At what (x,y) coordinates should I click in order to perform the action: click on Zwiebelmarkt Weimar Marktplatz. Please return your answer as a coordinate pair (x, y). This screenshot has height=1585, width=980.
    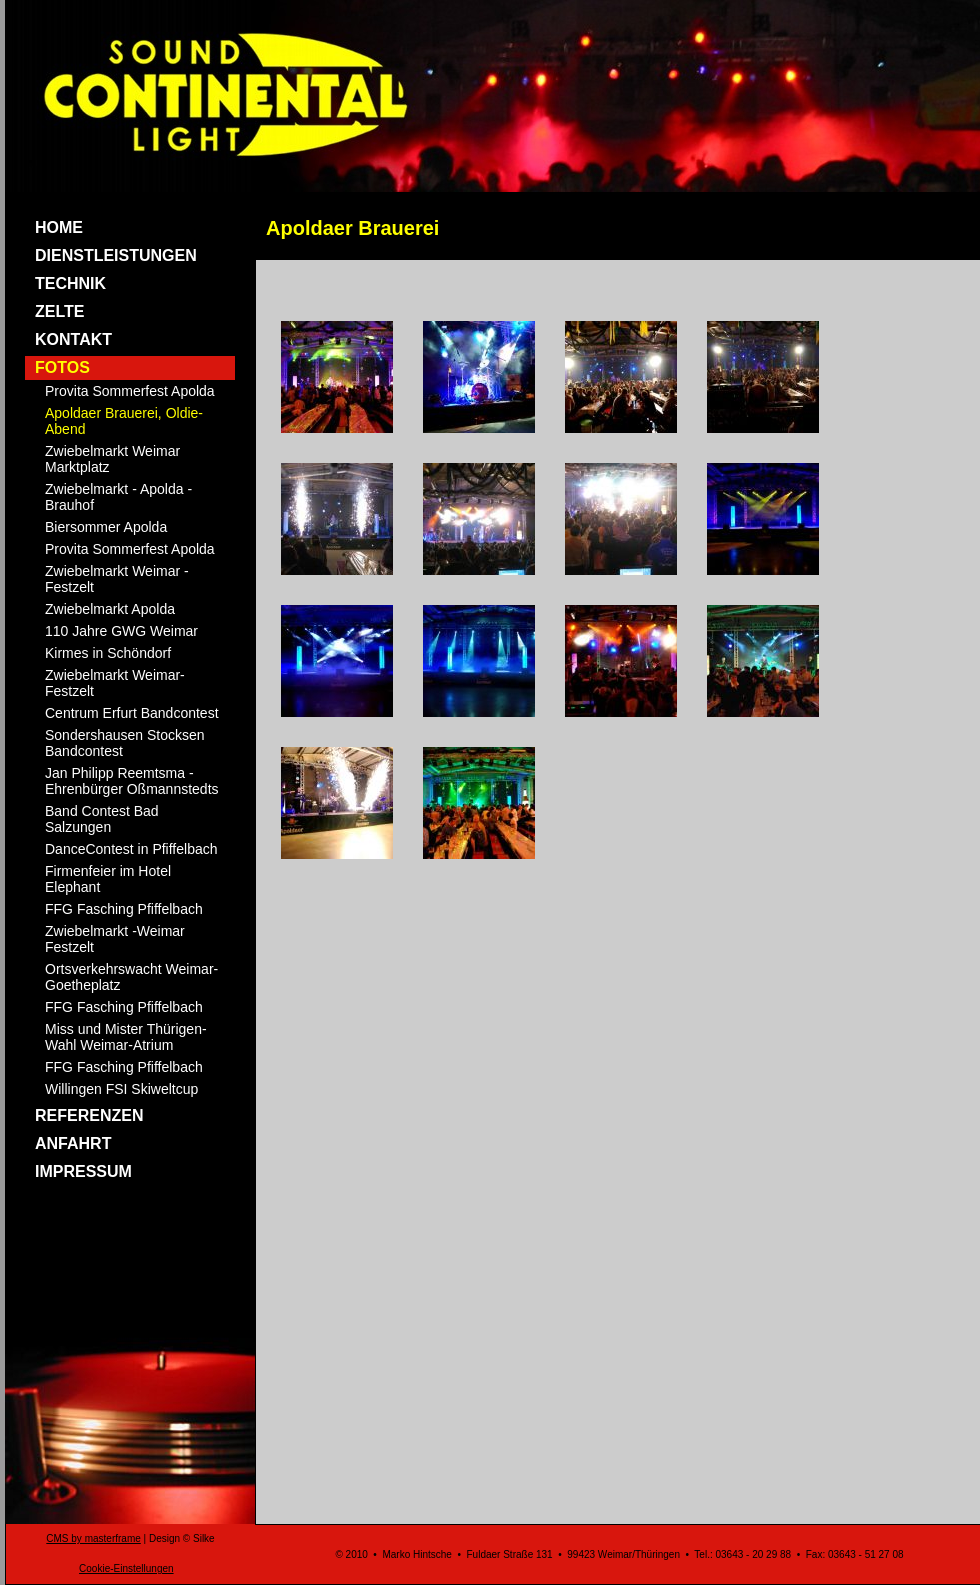
    Looking at the image, I should click on (112, 459).